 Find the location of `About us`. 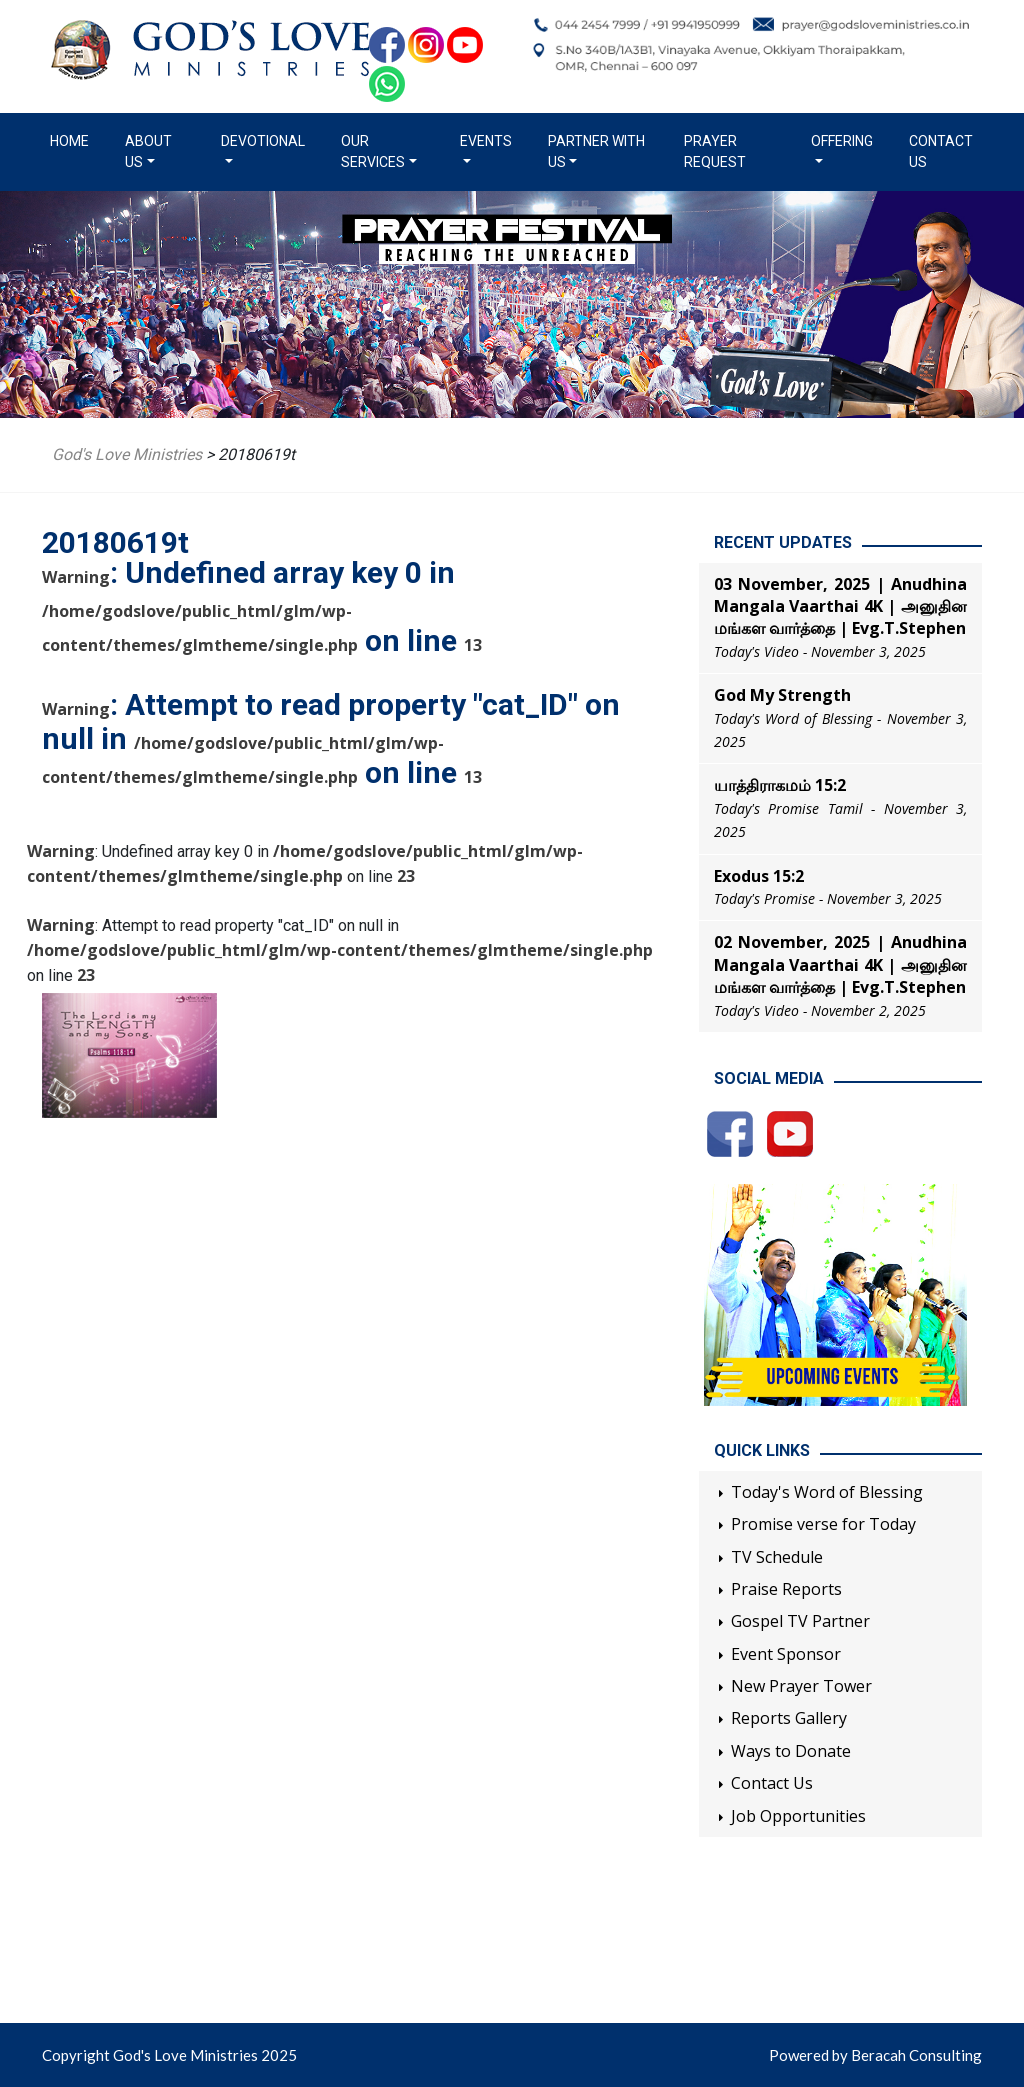

About us is located at coordinates (148, 151).